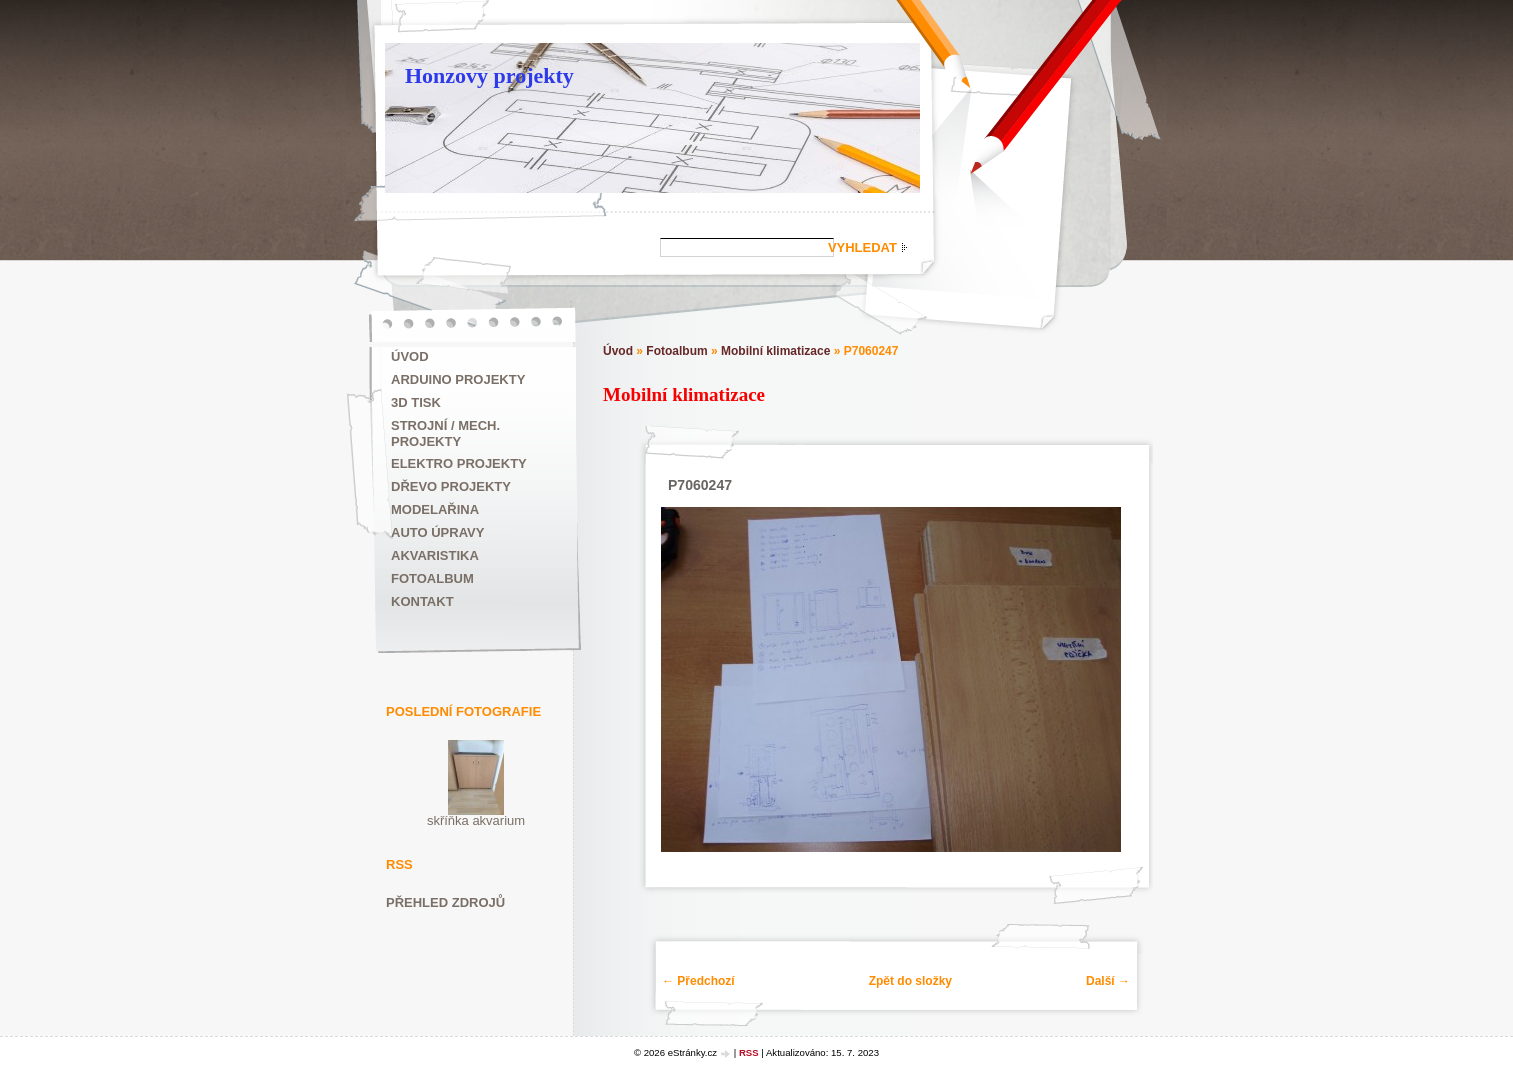  I want to click on RSS, so click(749, 1052).